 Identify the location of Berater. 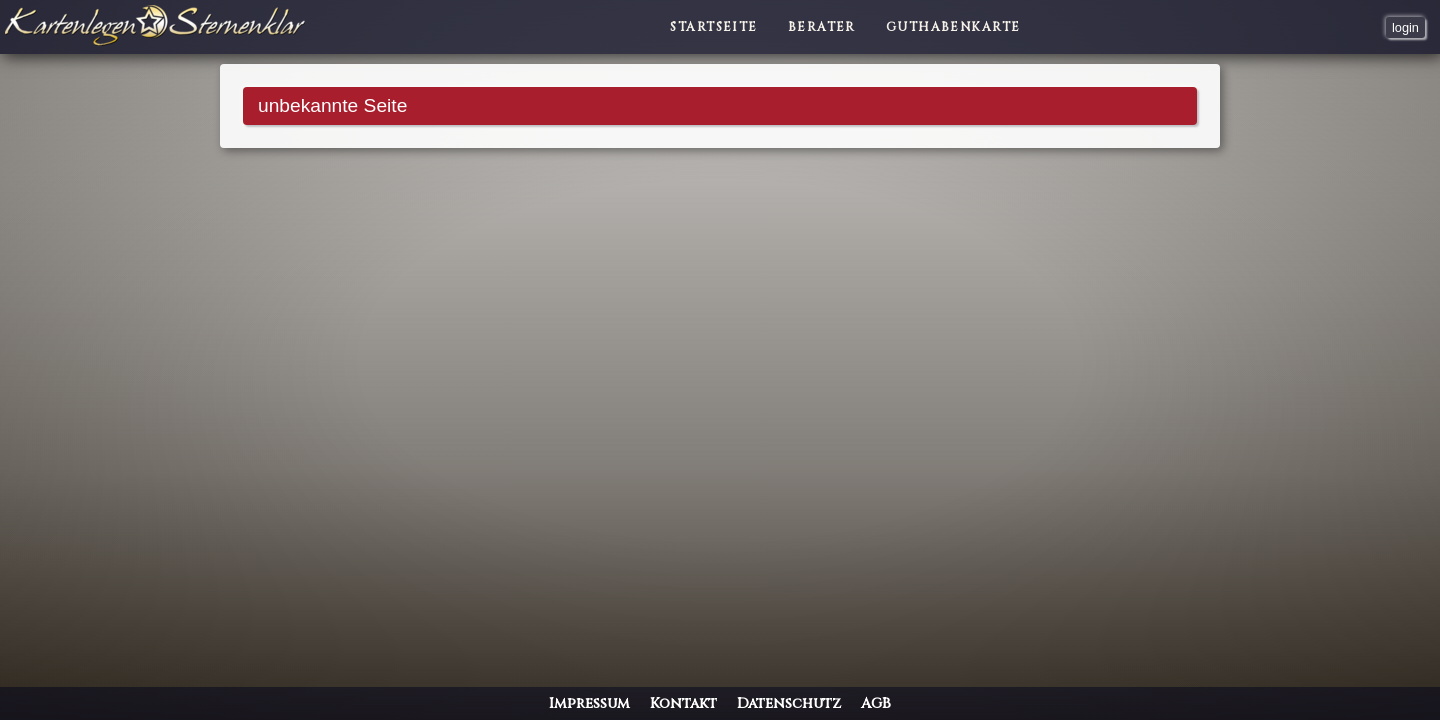
(822, 27).